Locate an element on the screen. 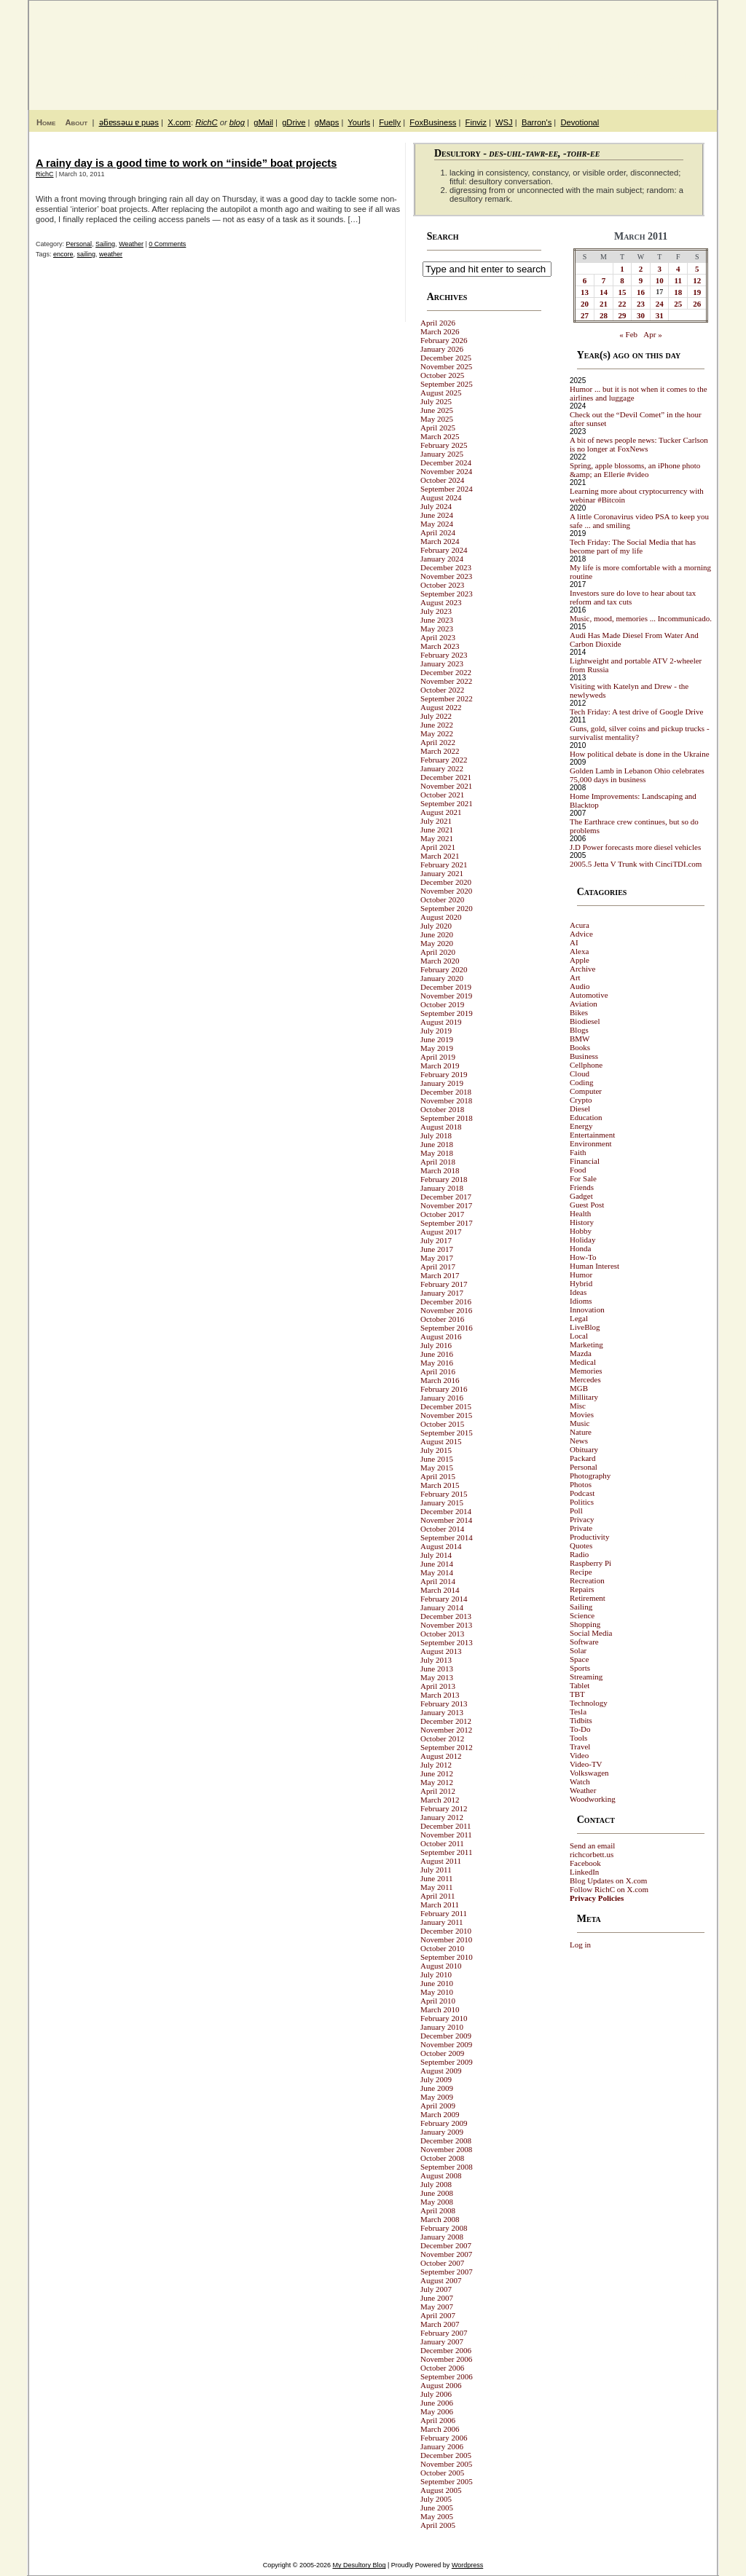  Gadget is located at coordinates (581, 1196).